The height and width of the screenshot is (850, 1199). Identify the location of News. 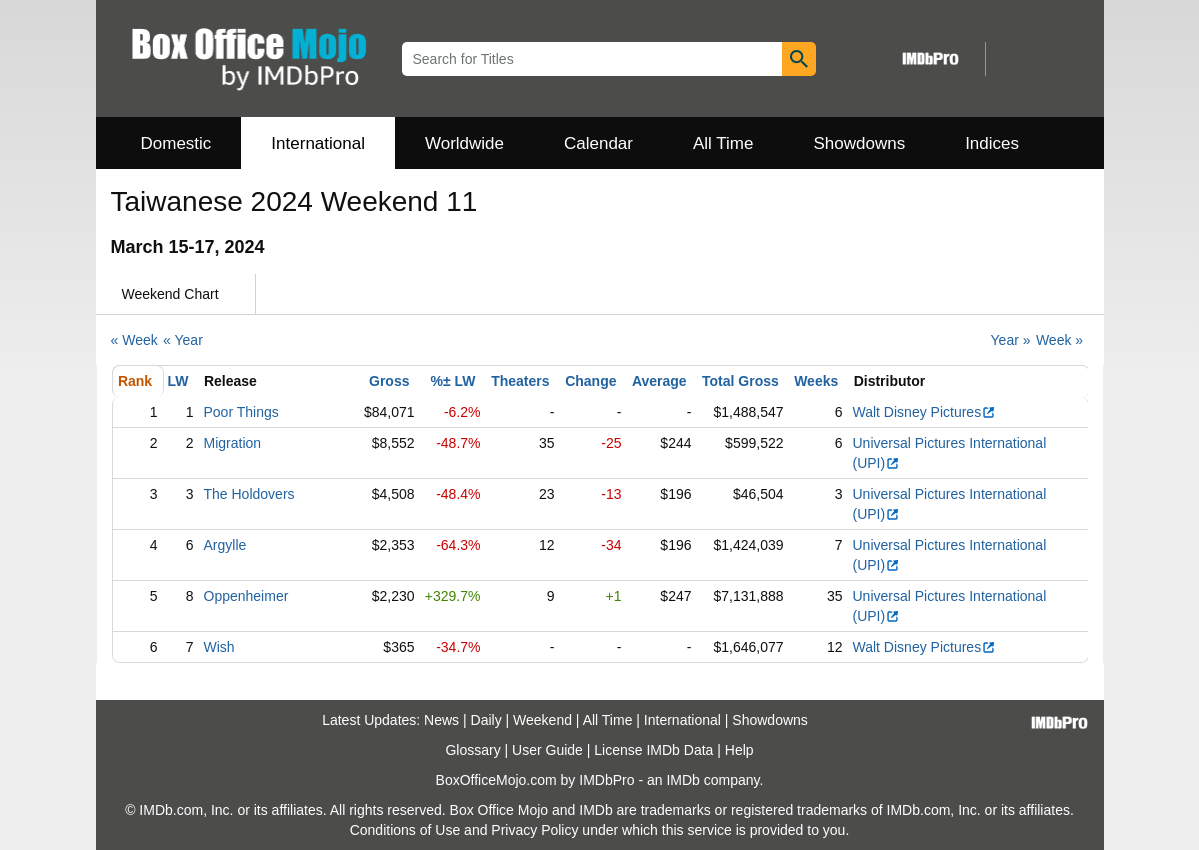
(441, 720).